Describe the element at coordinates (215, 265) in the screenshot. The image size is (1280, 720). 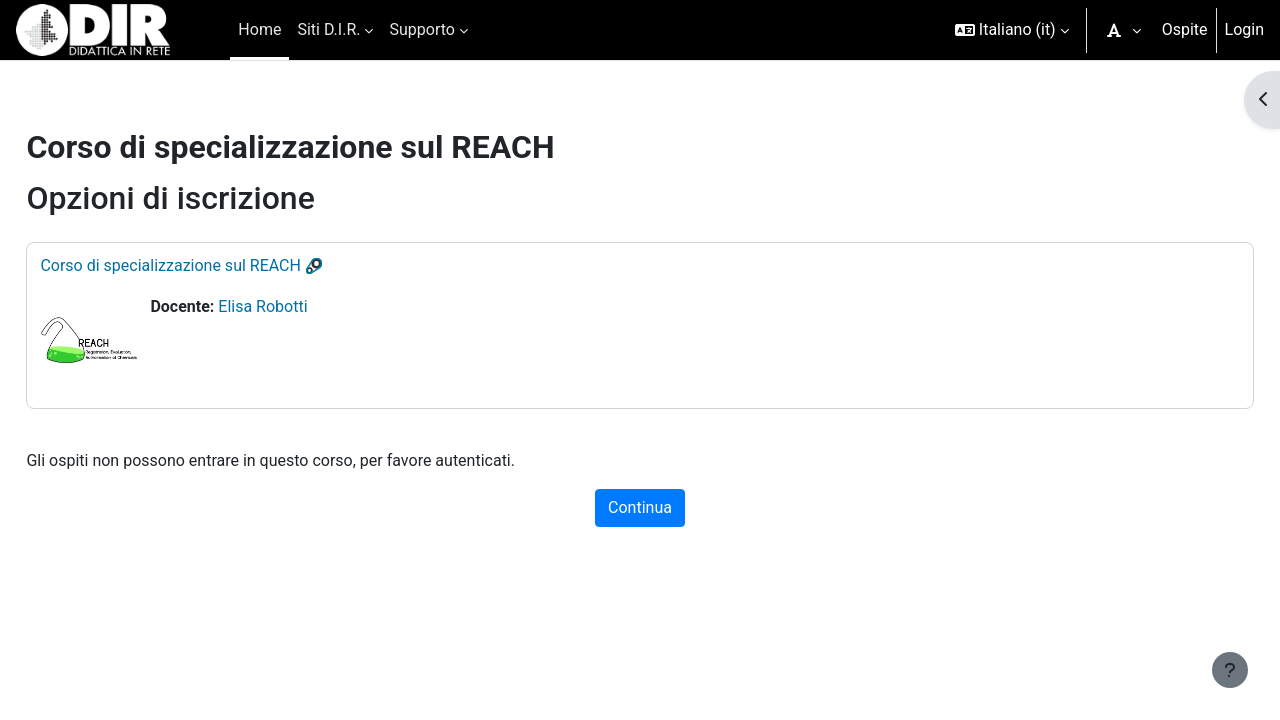
I see `Corso di specializzazione sul REACH` at that location.